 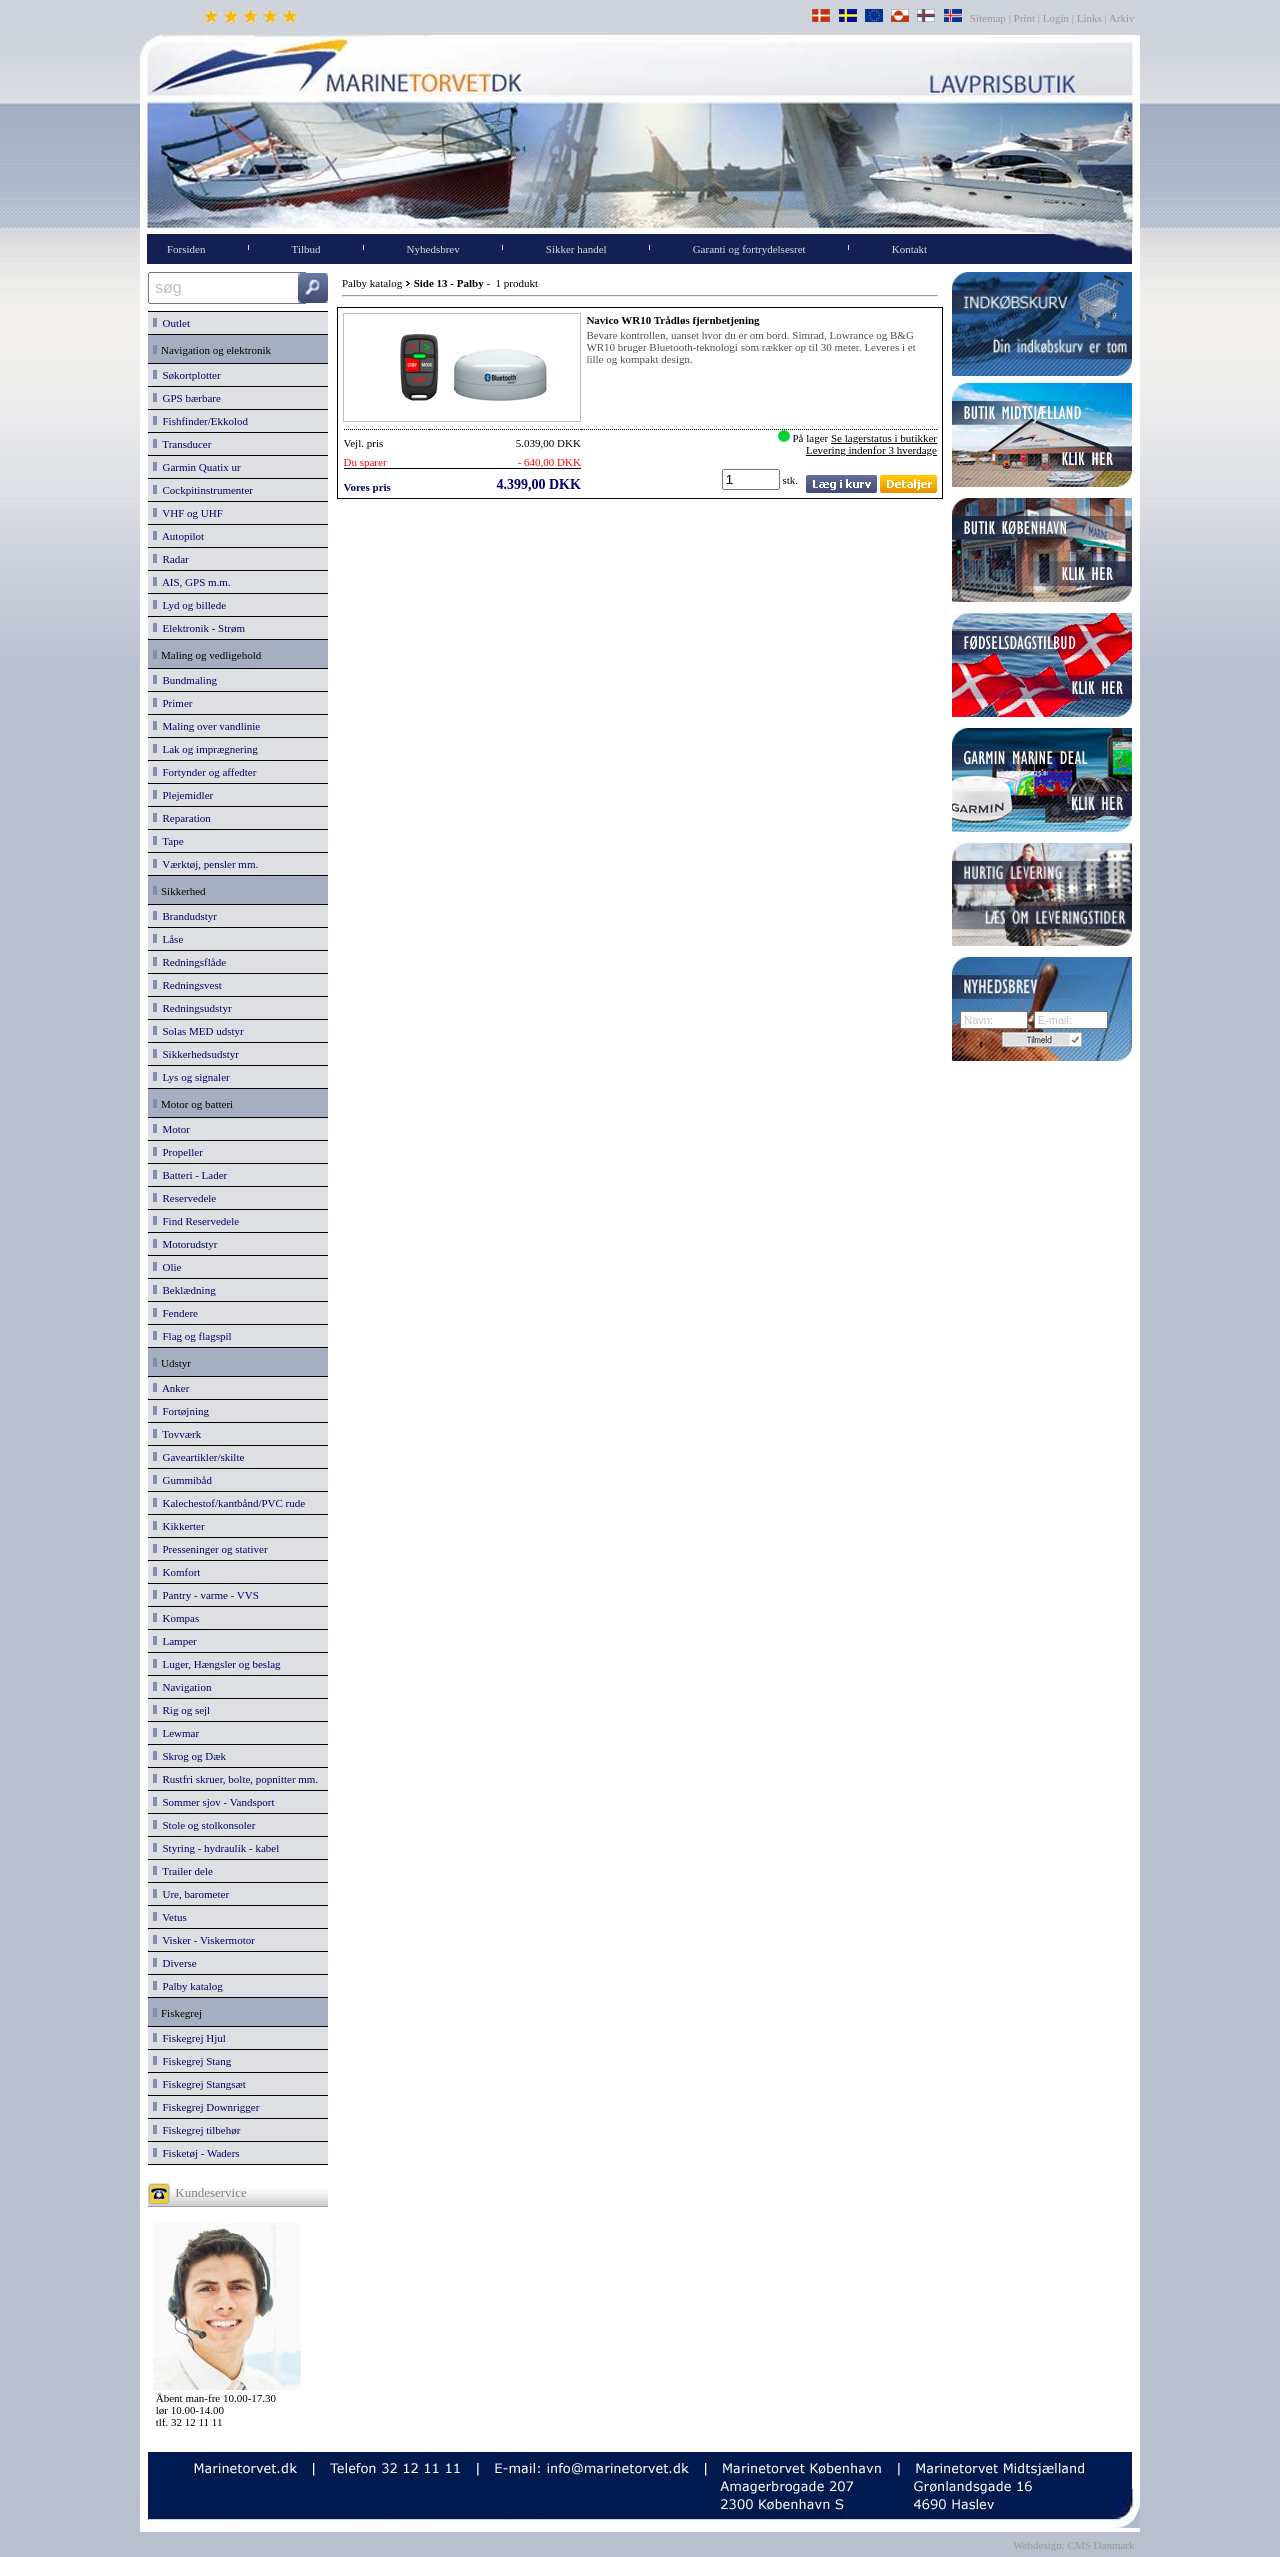 What do you see at coordinates (177, 1434) in the screenshot?
I see `Tovværk` at bounding box center [177, 1434].